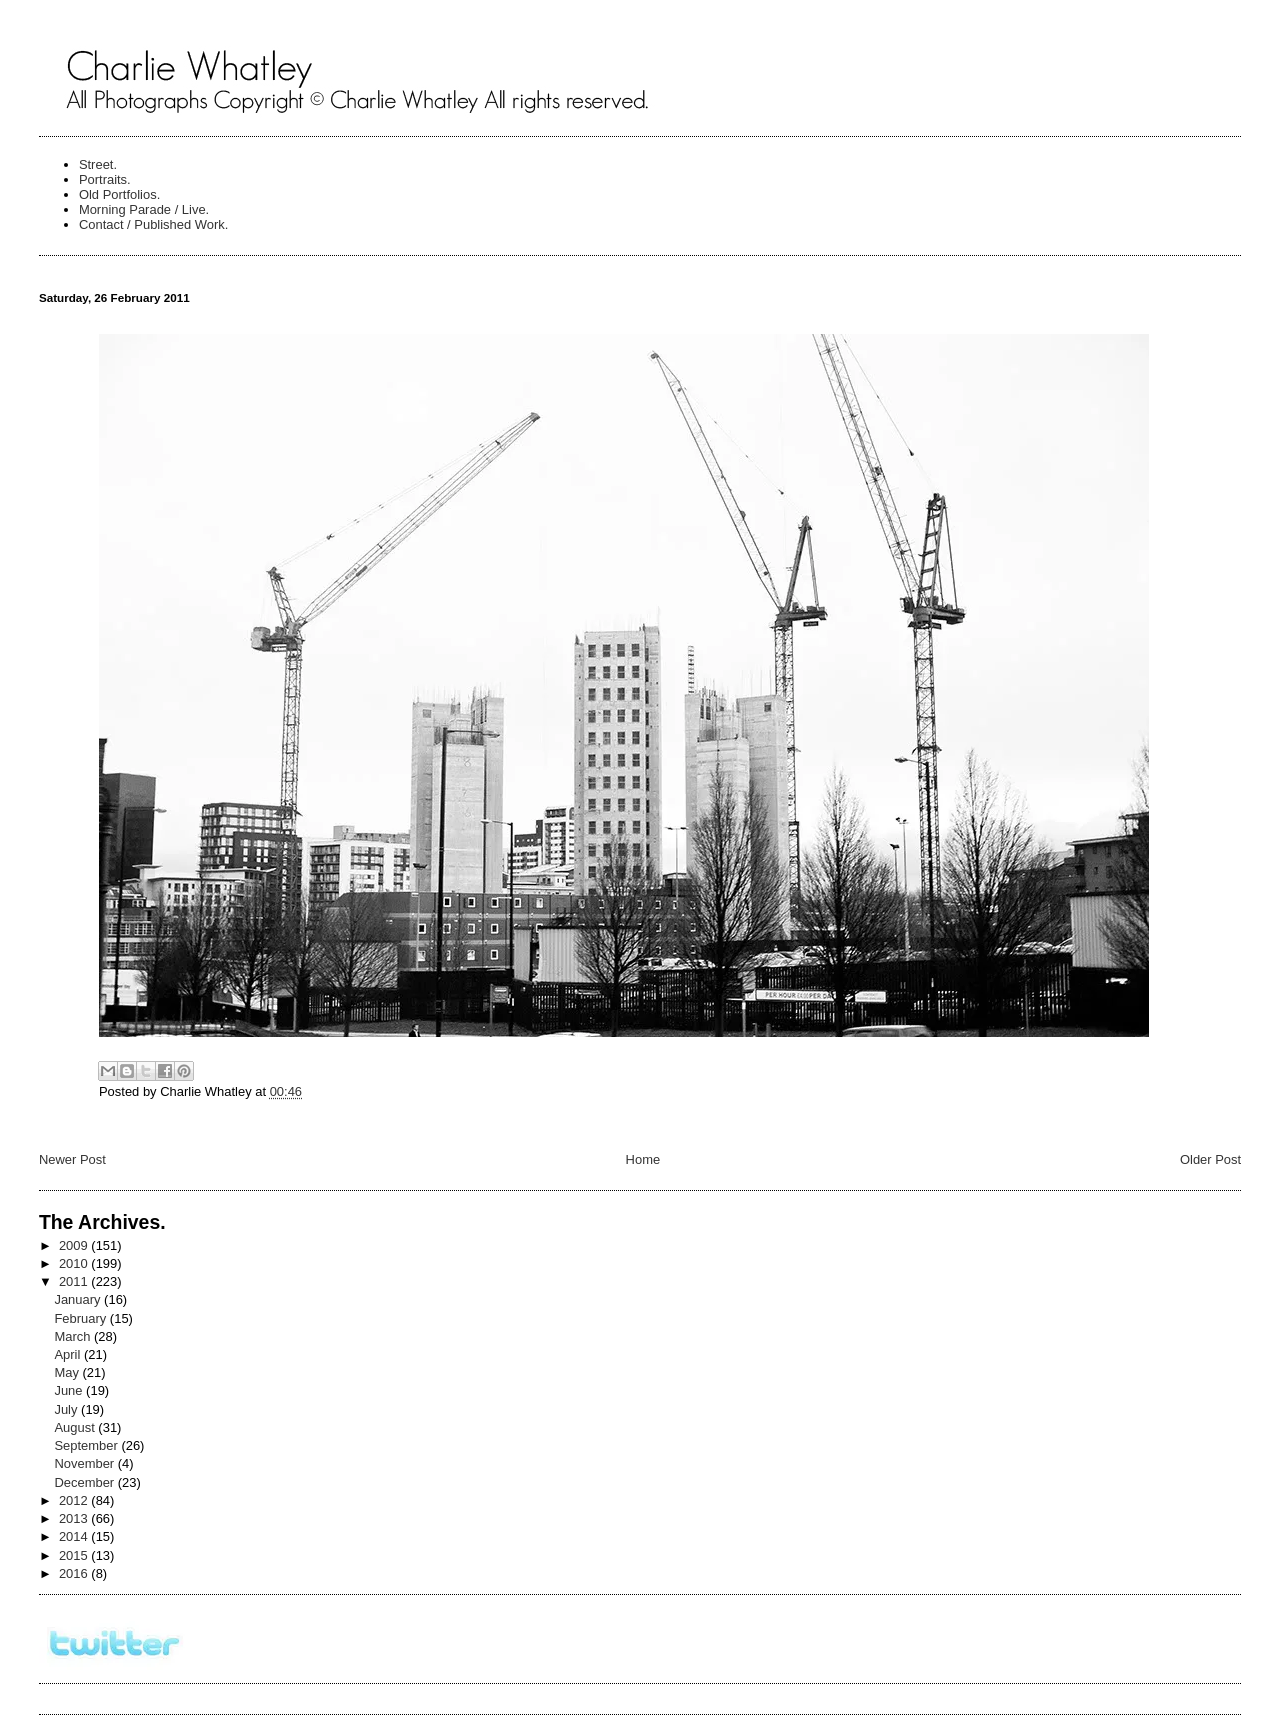 The width and height of the screenshot is (1280, 1735). What do you see at coordinates (119, 194) in the screenshot?
I see `Old Portfolios.` at bounding box center [119, 194].